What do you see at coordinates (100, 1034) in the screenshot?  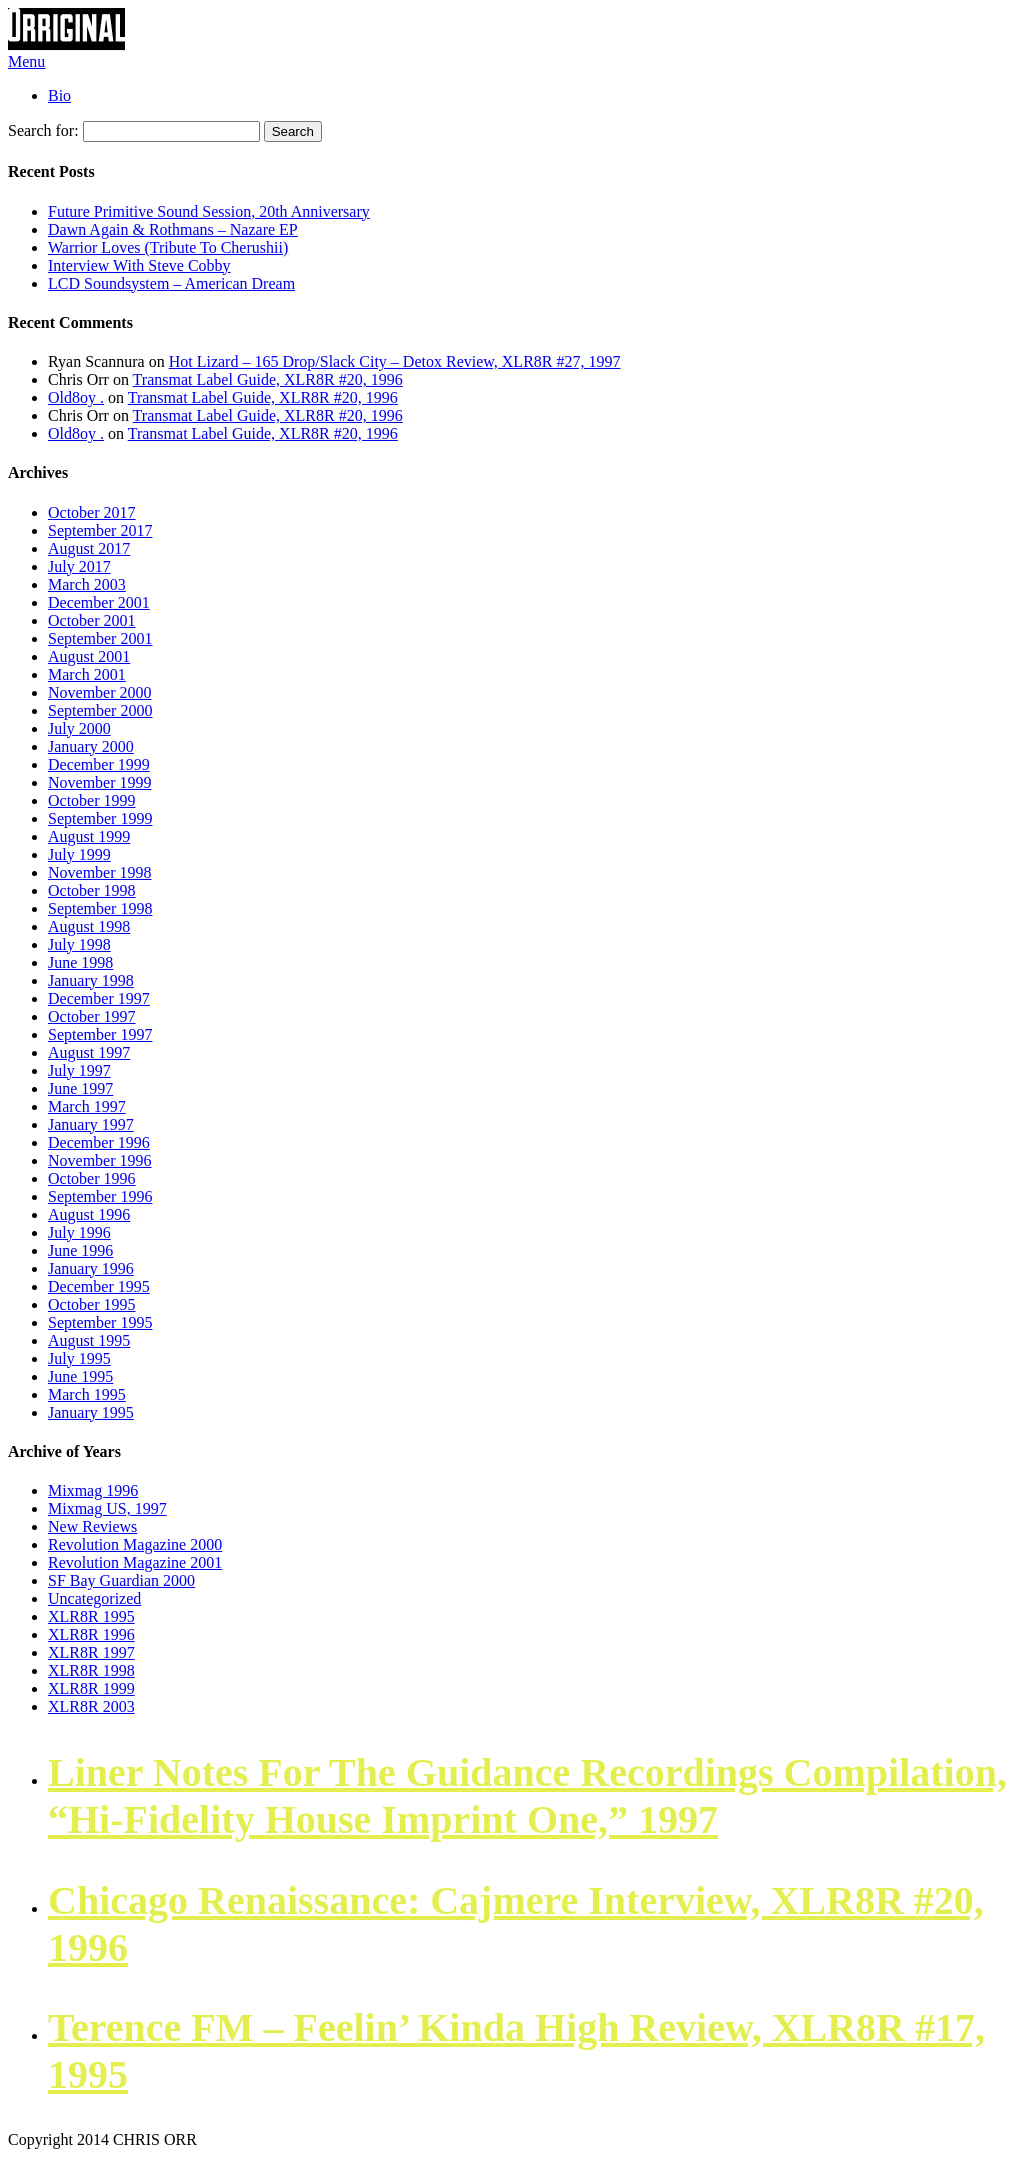 I see `September 1997` at bounding box center [100, 1034].